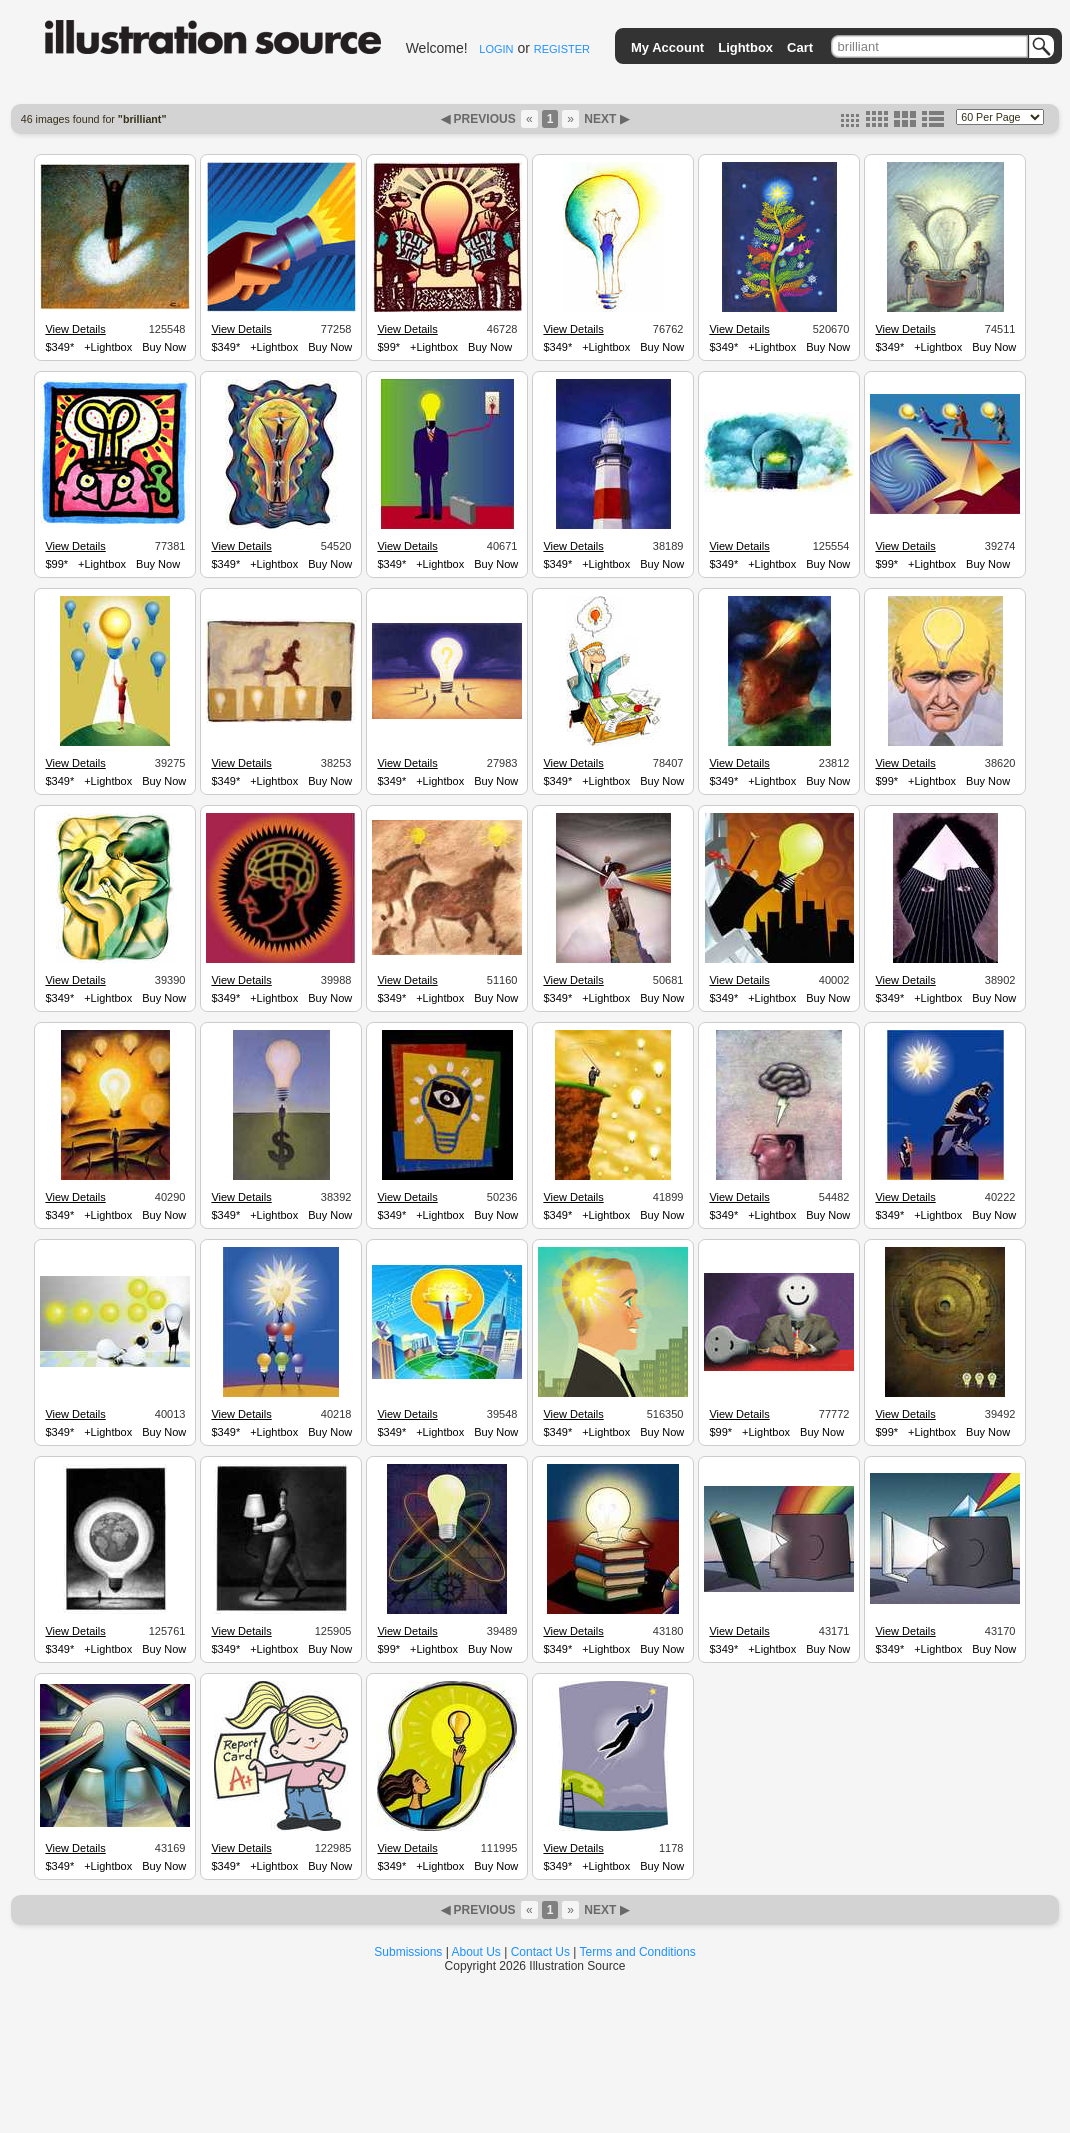 The height and width of the screenshot is (2133, 1070). Describe the element at coordinates (408, 1952) in the screenshot. I see `Submissions` at that location.